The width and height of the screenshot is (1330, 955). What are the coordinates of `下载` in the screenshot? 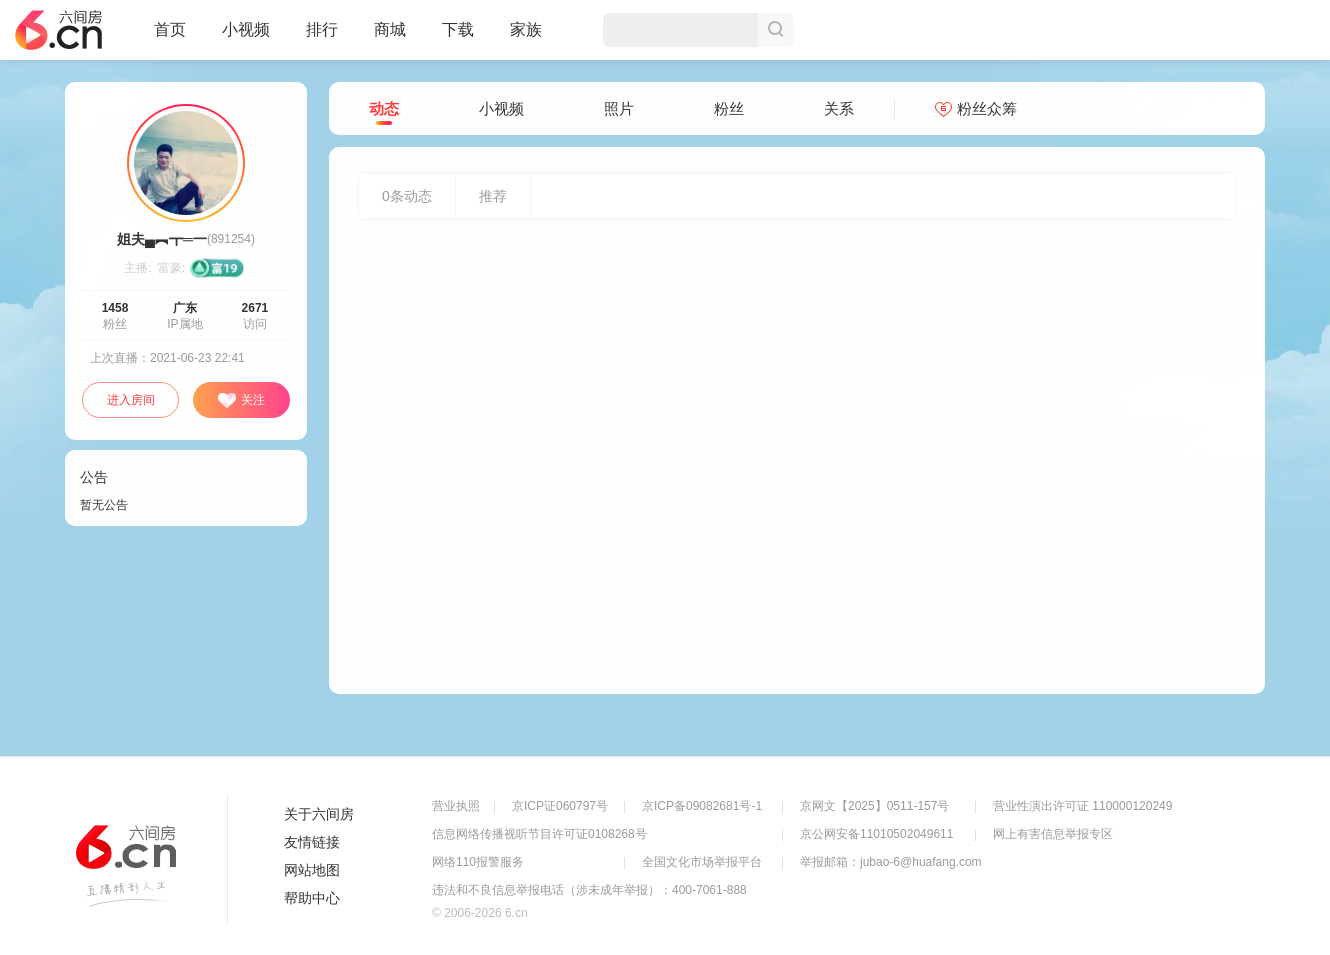 It's located at (458, 29).